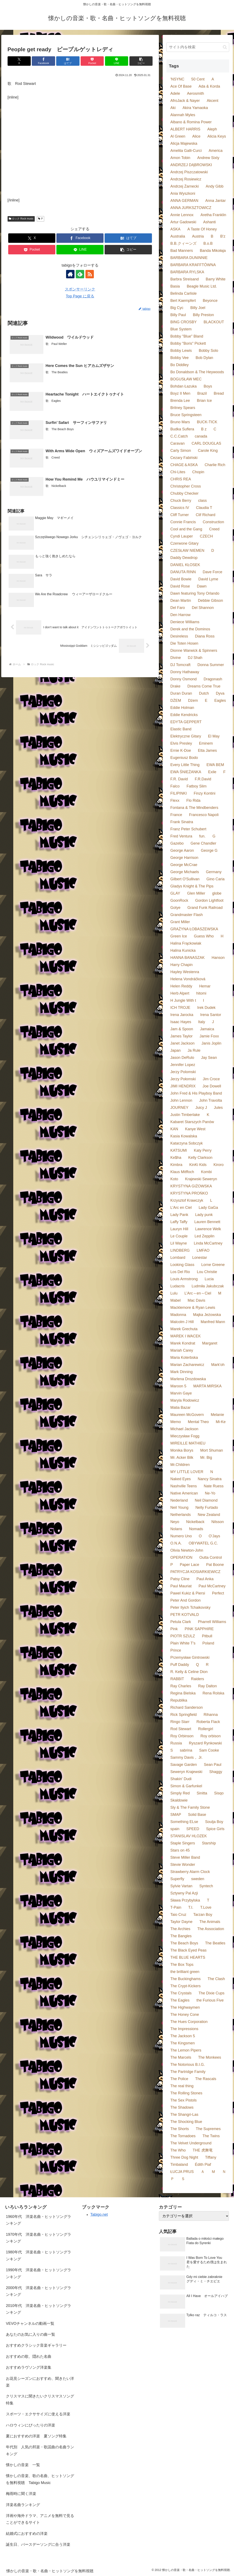 The height and width of the screenshot is (2576, 234). What do you see at coordinates (212, 1086) in the screenshot?
I see `Joe Dowell` at bounding box center [212, 1086].